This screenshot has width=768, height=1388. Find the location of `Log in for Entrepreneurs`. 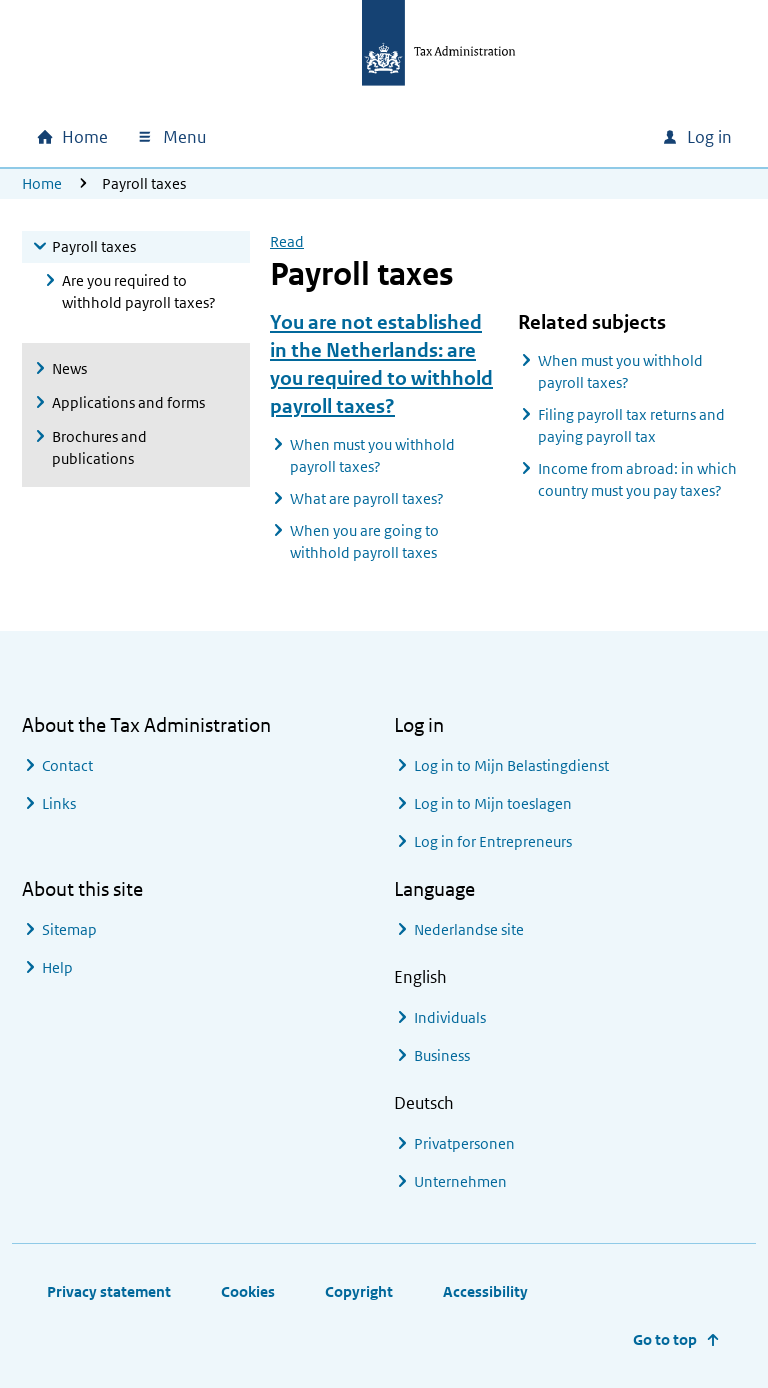

Log in for Entrepreneurs is located at coordinates (493, 841).